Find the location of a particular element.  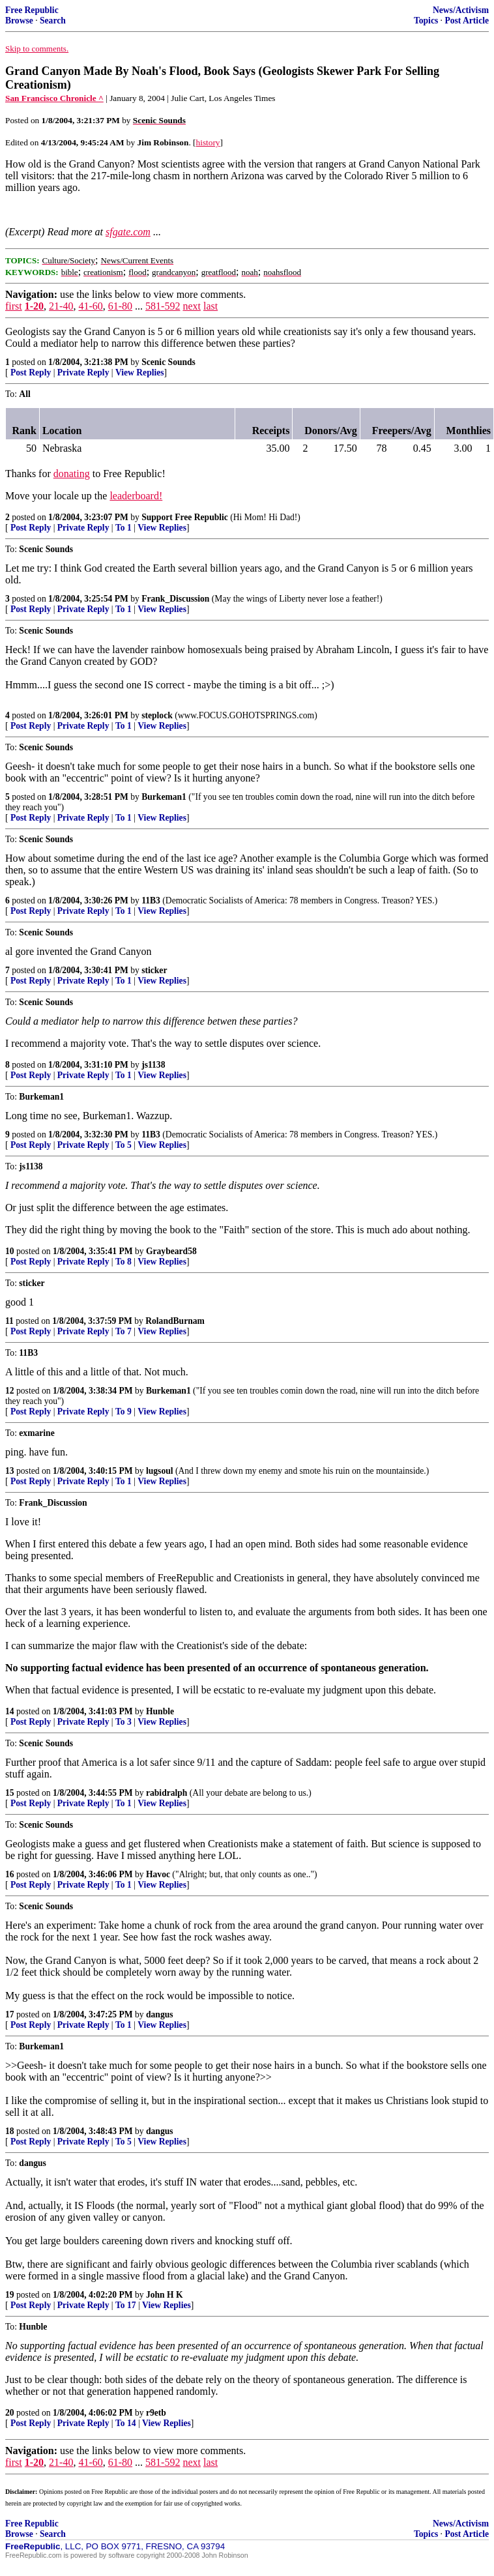

1-20 is located at coordinates (34, 306).